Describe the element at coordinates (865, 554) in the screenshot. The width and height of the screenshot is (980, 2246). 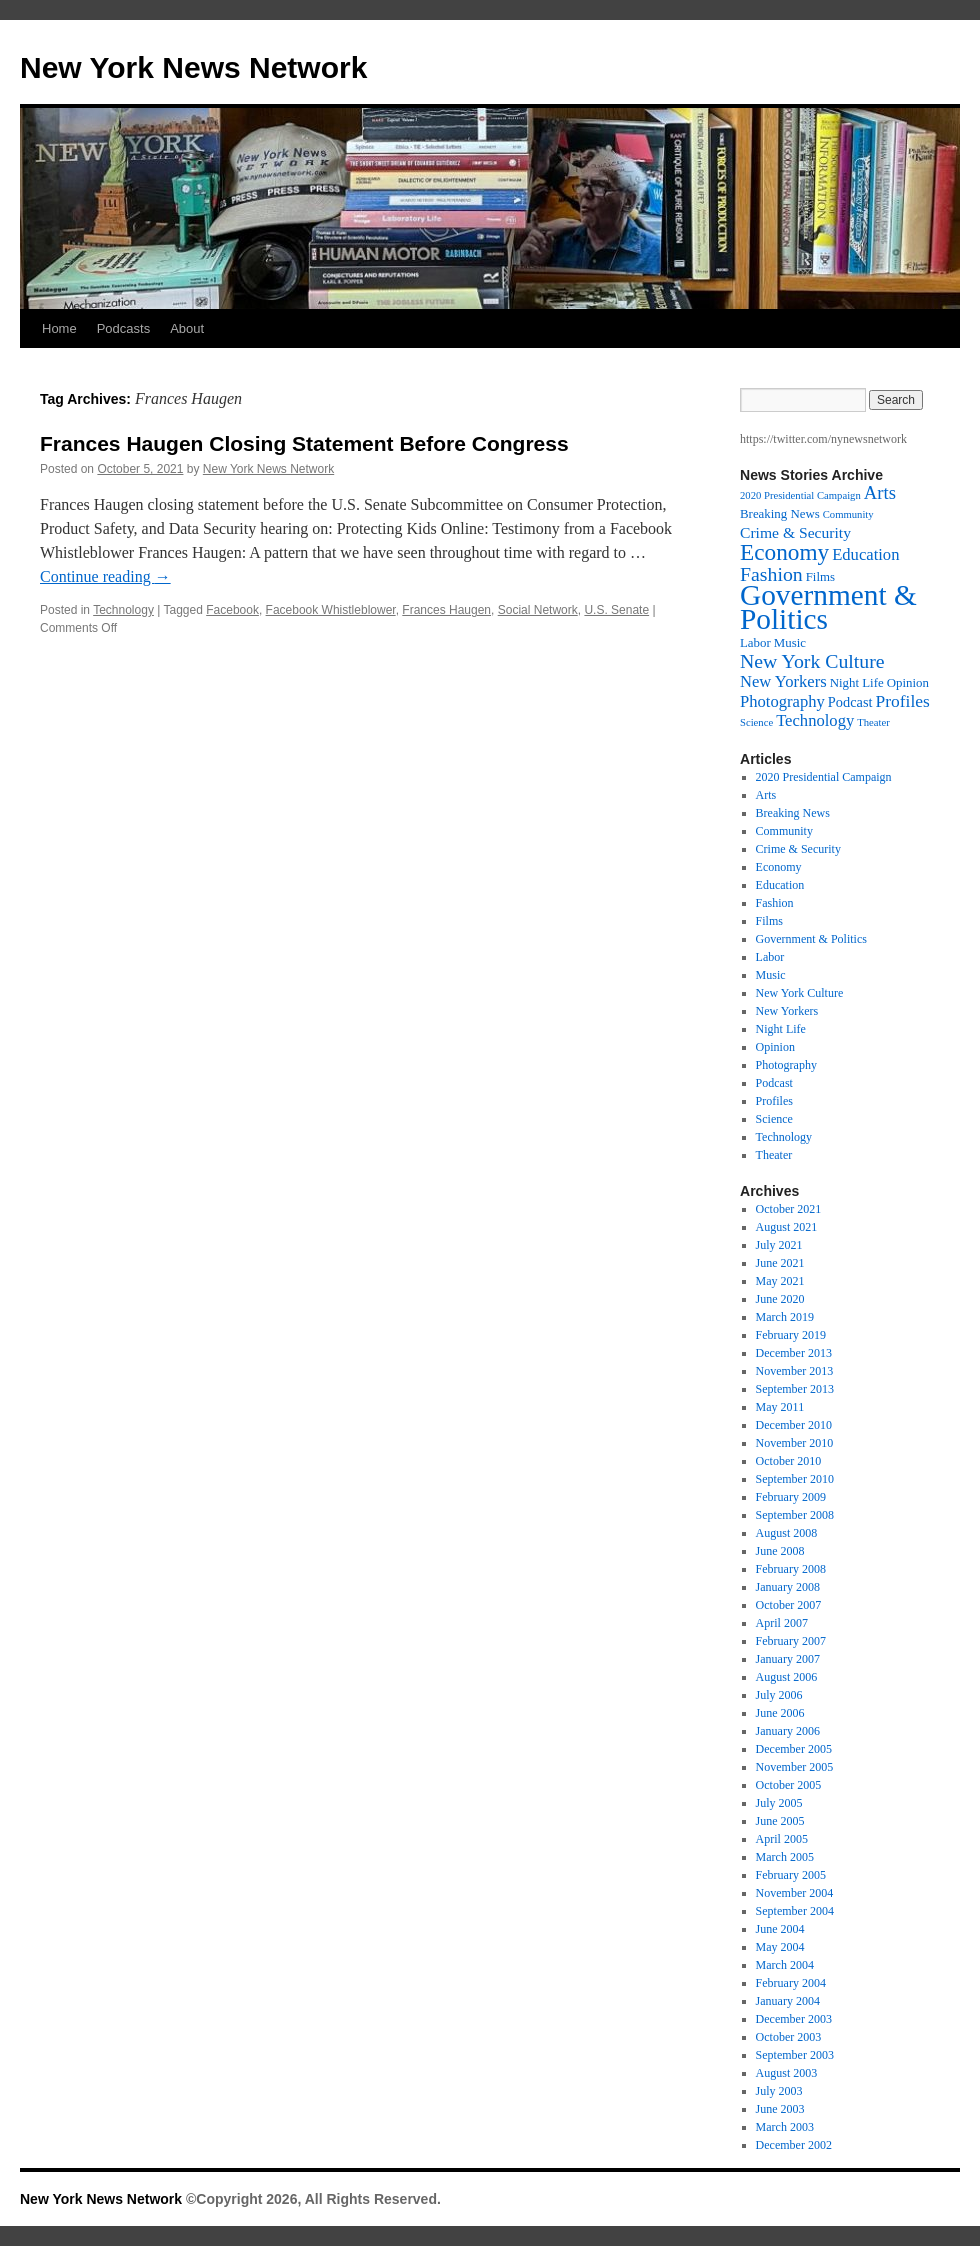
I see `Education [Education (5 items)]` at that location.